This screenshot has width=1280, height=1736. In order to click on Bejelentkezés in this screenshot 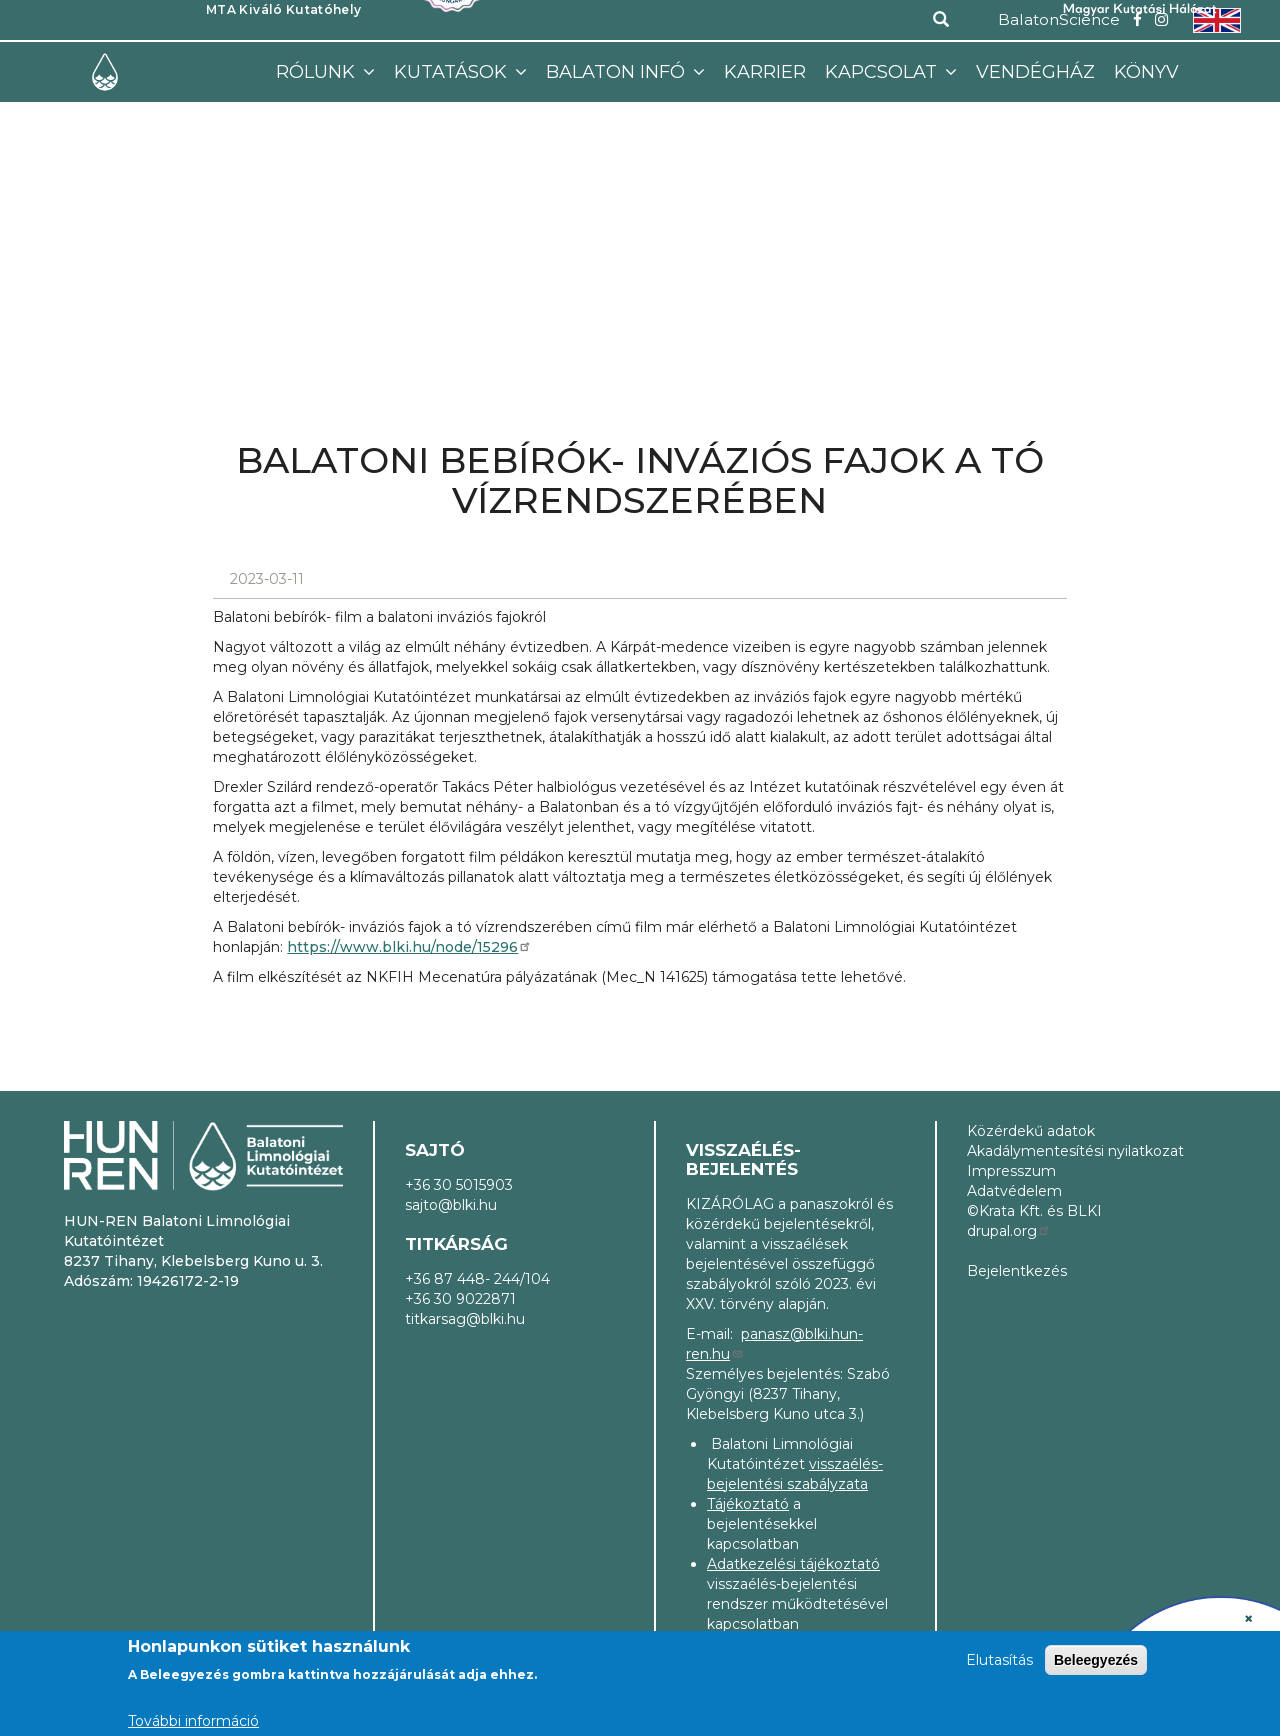, I will do `click(1017, 1271)`.